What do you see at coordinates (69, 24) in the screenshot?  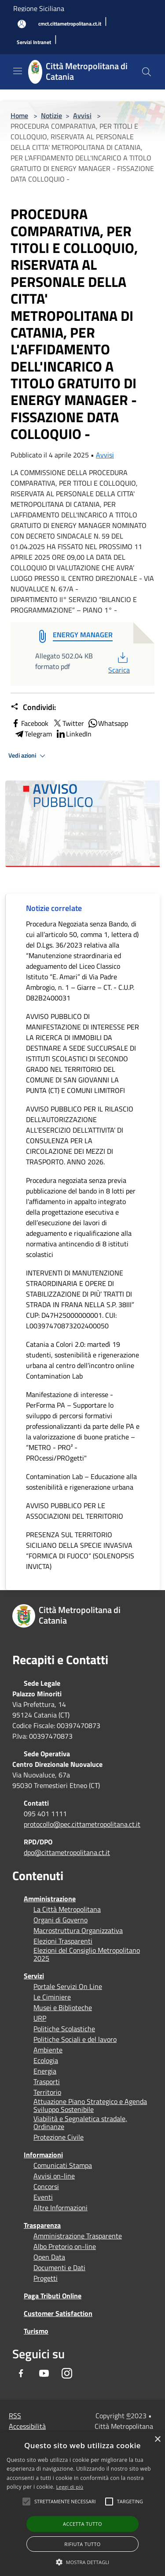 I see `[cmct.cittametropolitana.ct.it]` at bounding box center [69, 24].